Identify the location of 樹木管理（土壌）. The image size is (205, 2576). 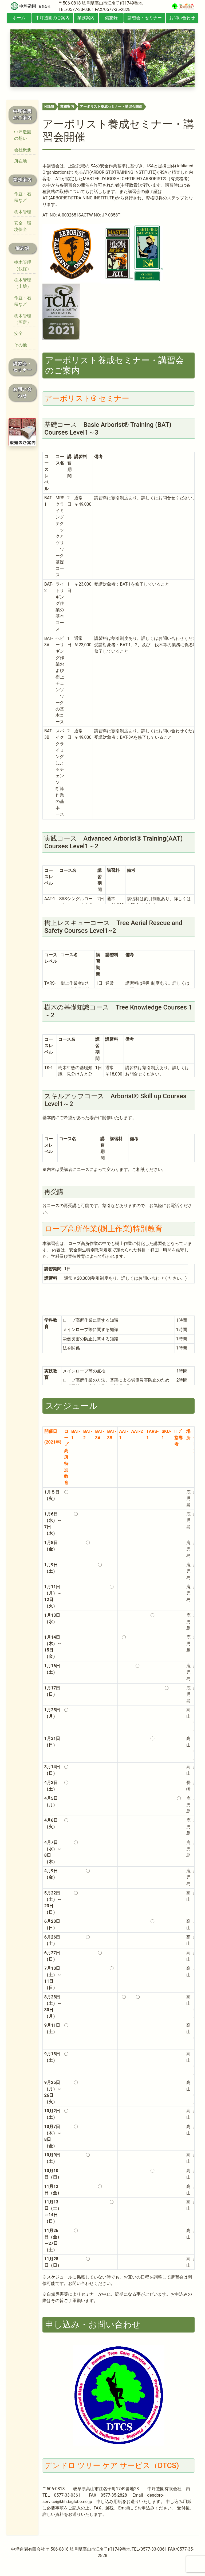
(22, 283).